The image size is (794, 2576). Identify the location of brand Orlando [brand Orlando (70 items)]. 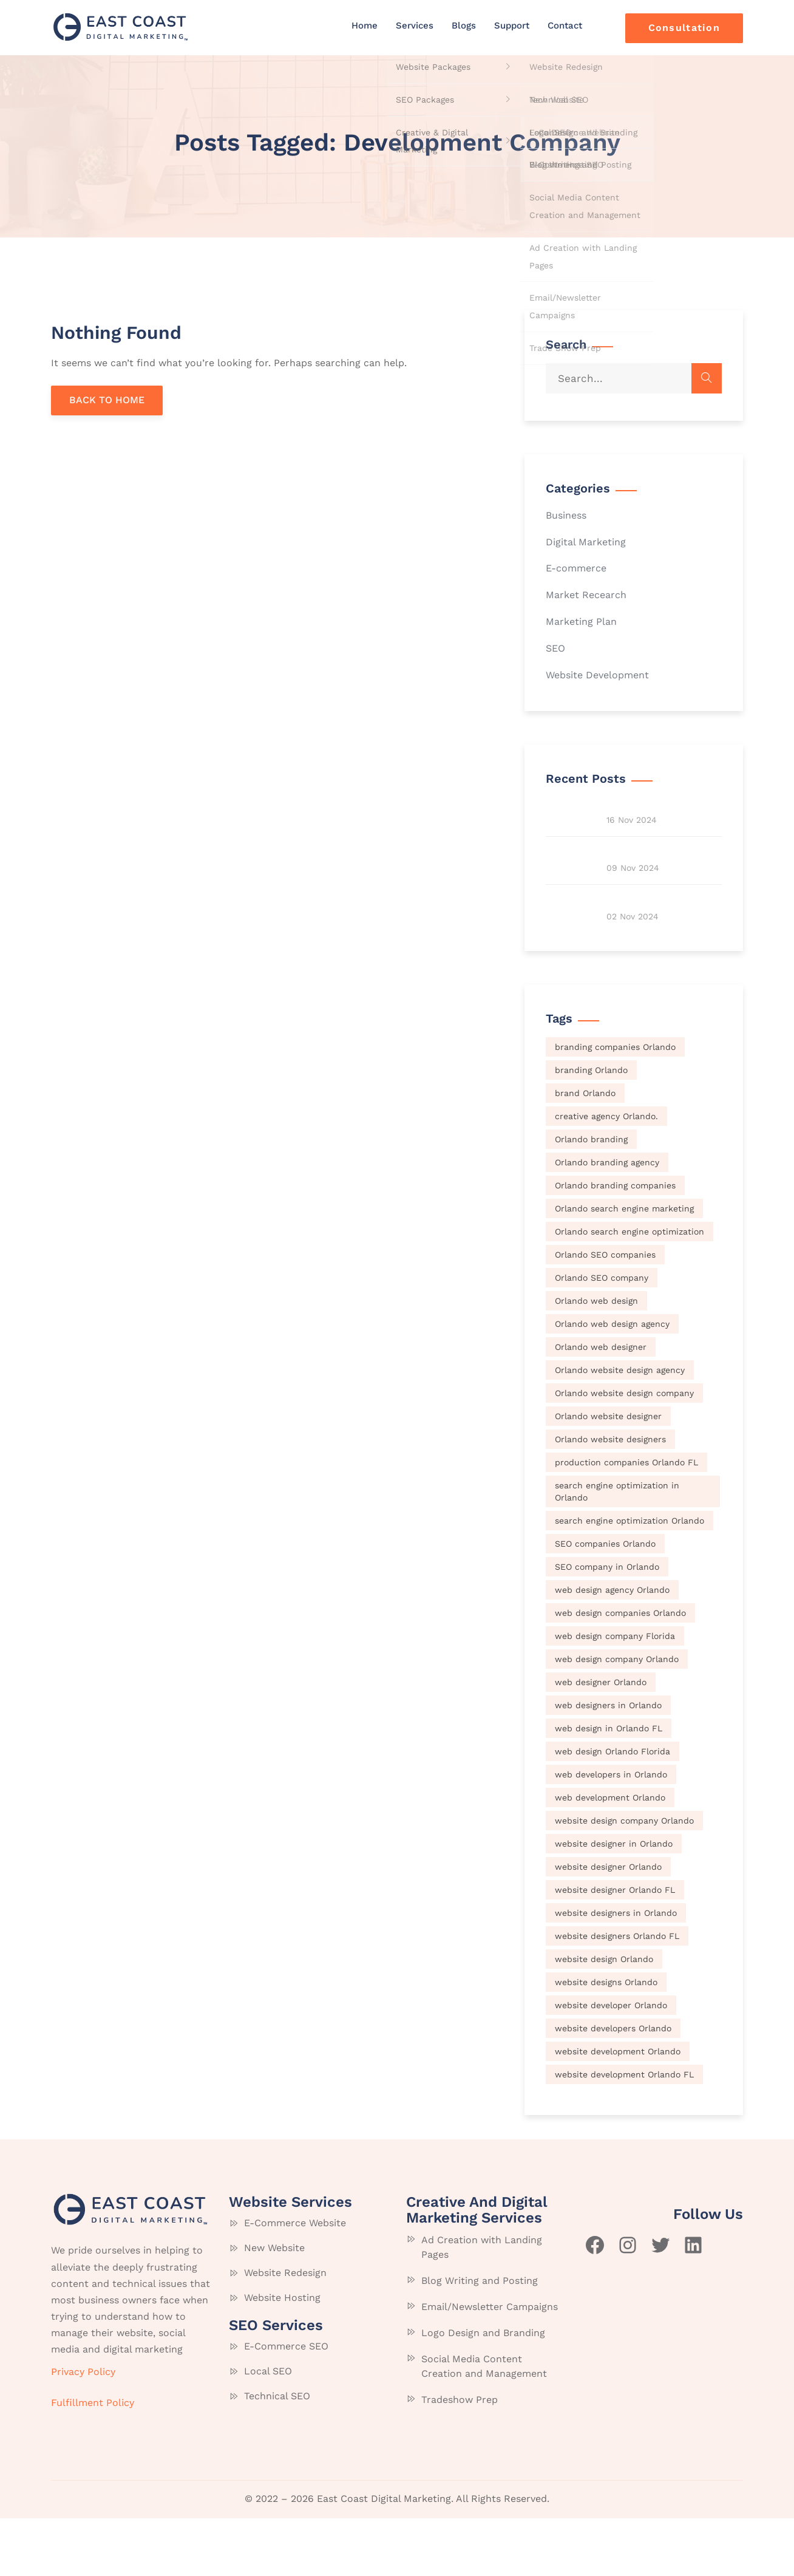
(585, 1150).